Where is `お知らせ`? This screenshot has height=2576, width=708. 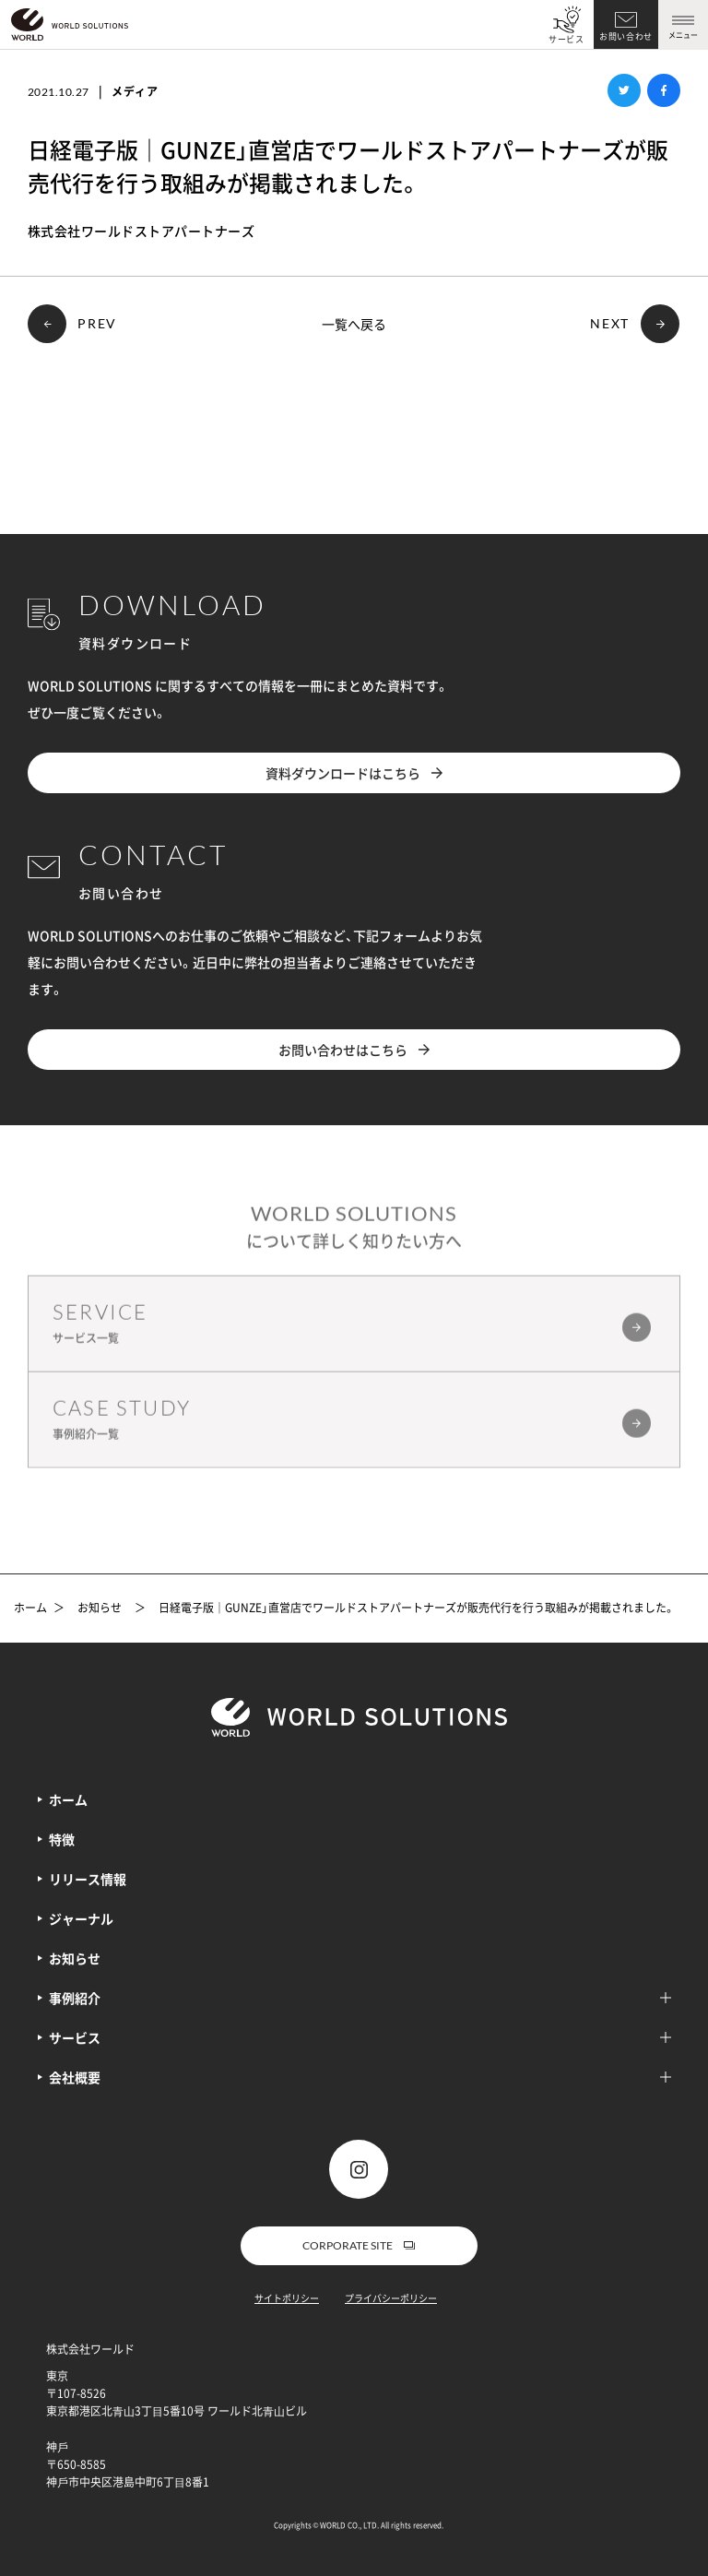
お知らせ is located at coordinates (99, 1608).